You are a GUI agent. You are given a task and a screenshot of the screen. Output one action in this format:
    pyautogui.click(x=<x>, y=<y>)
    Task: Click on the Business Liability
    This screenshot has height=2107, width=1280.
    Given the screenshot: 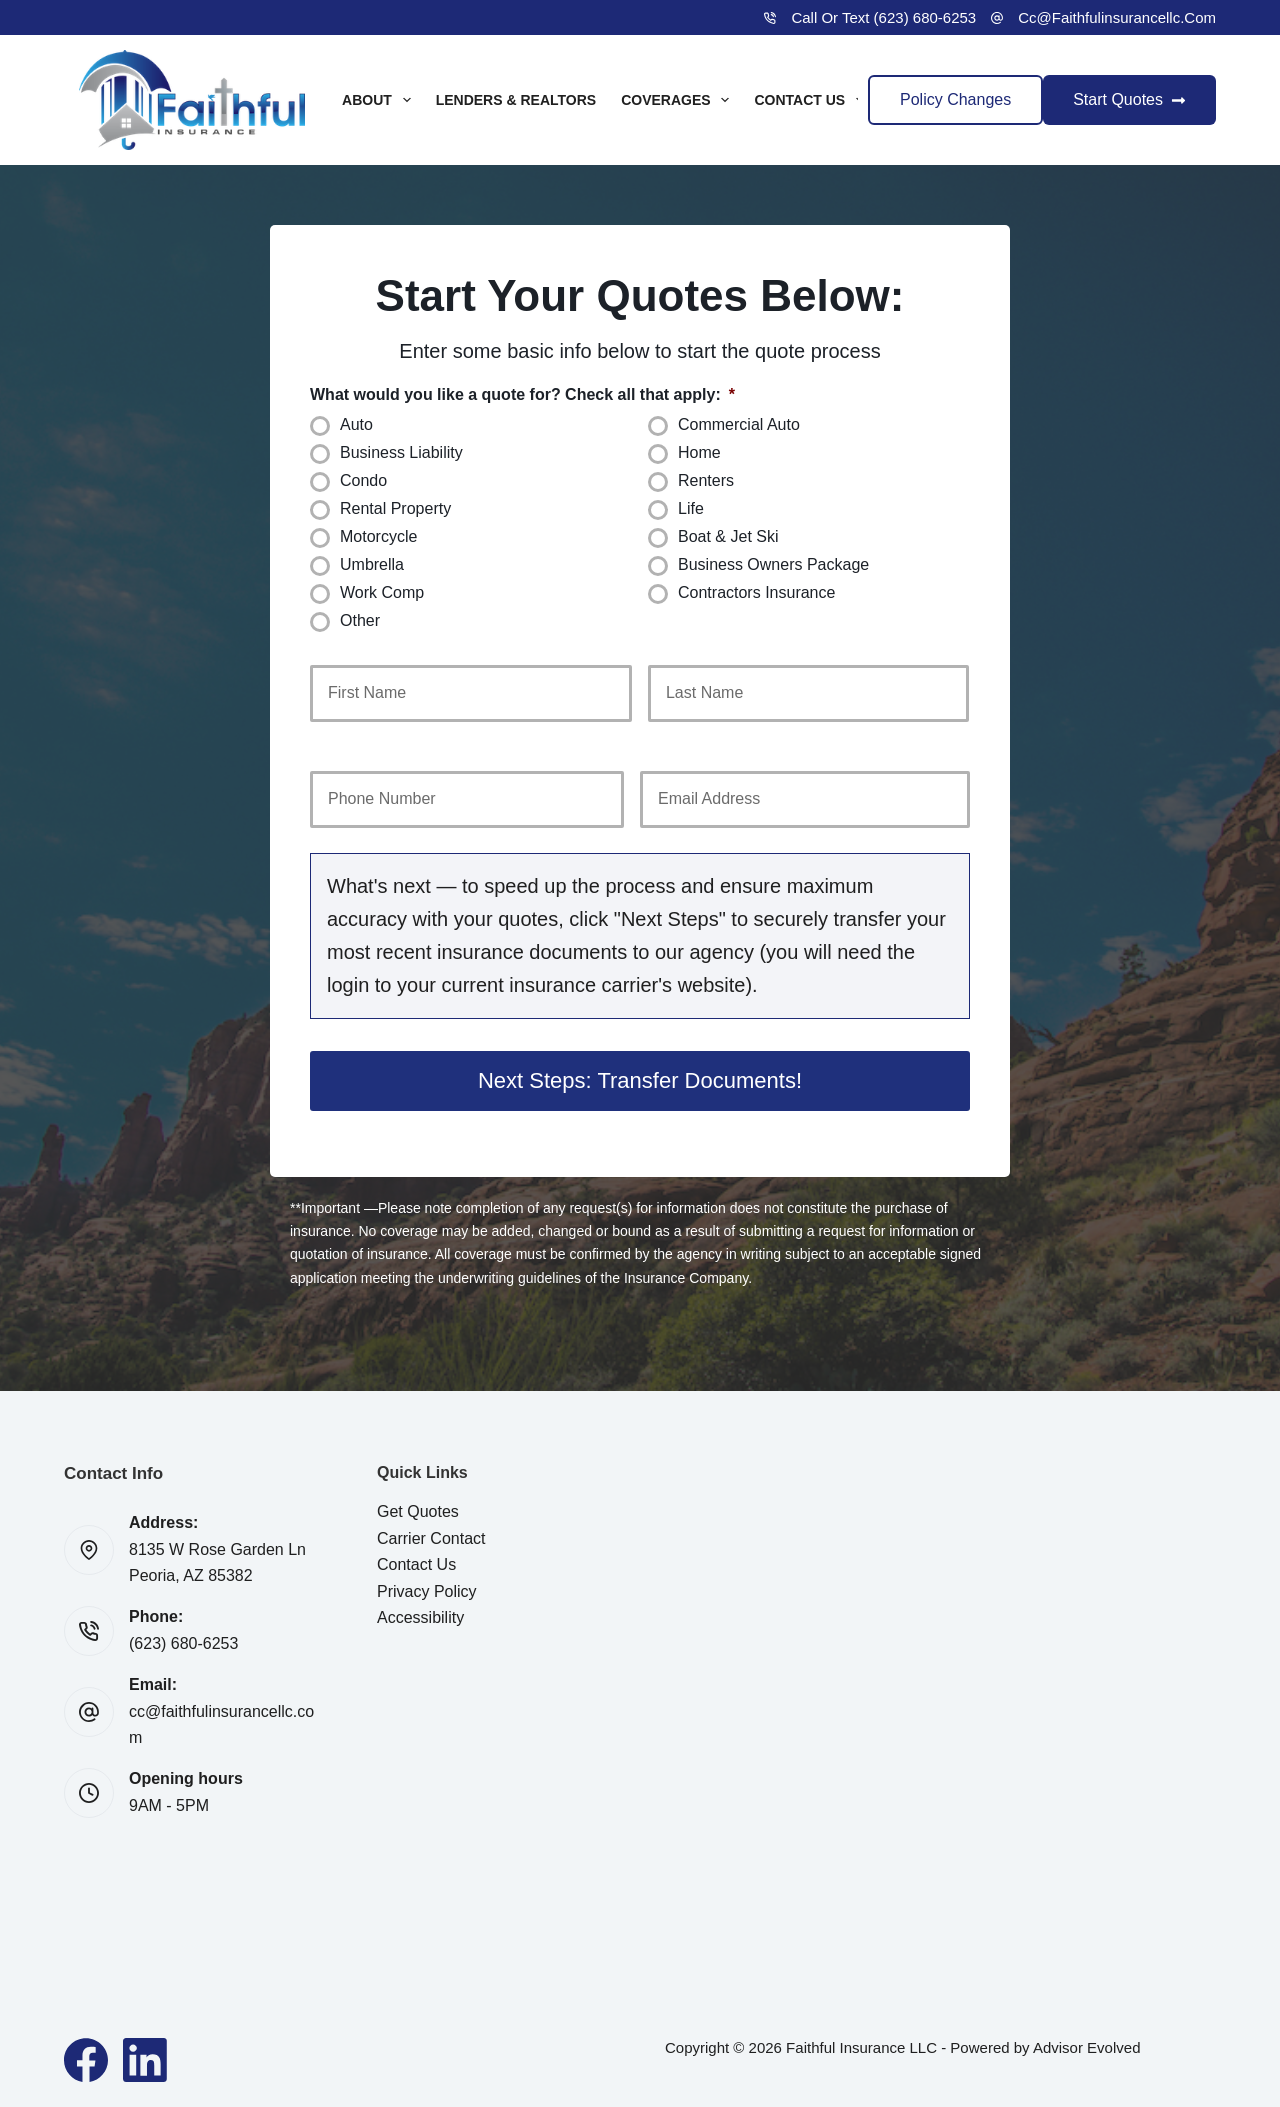 What is the action you would take?
    pyautogui.click(x=401, y=452)
    